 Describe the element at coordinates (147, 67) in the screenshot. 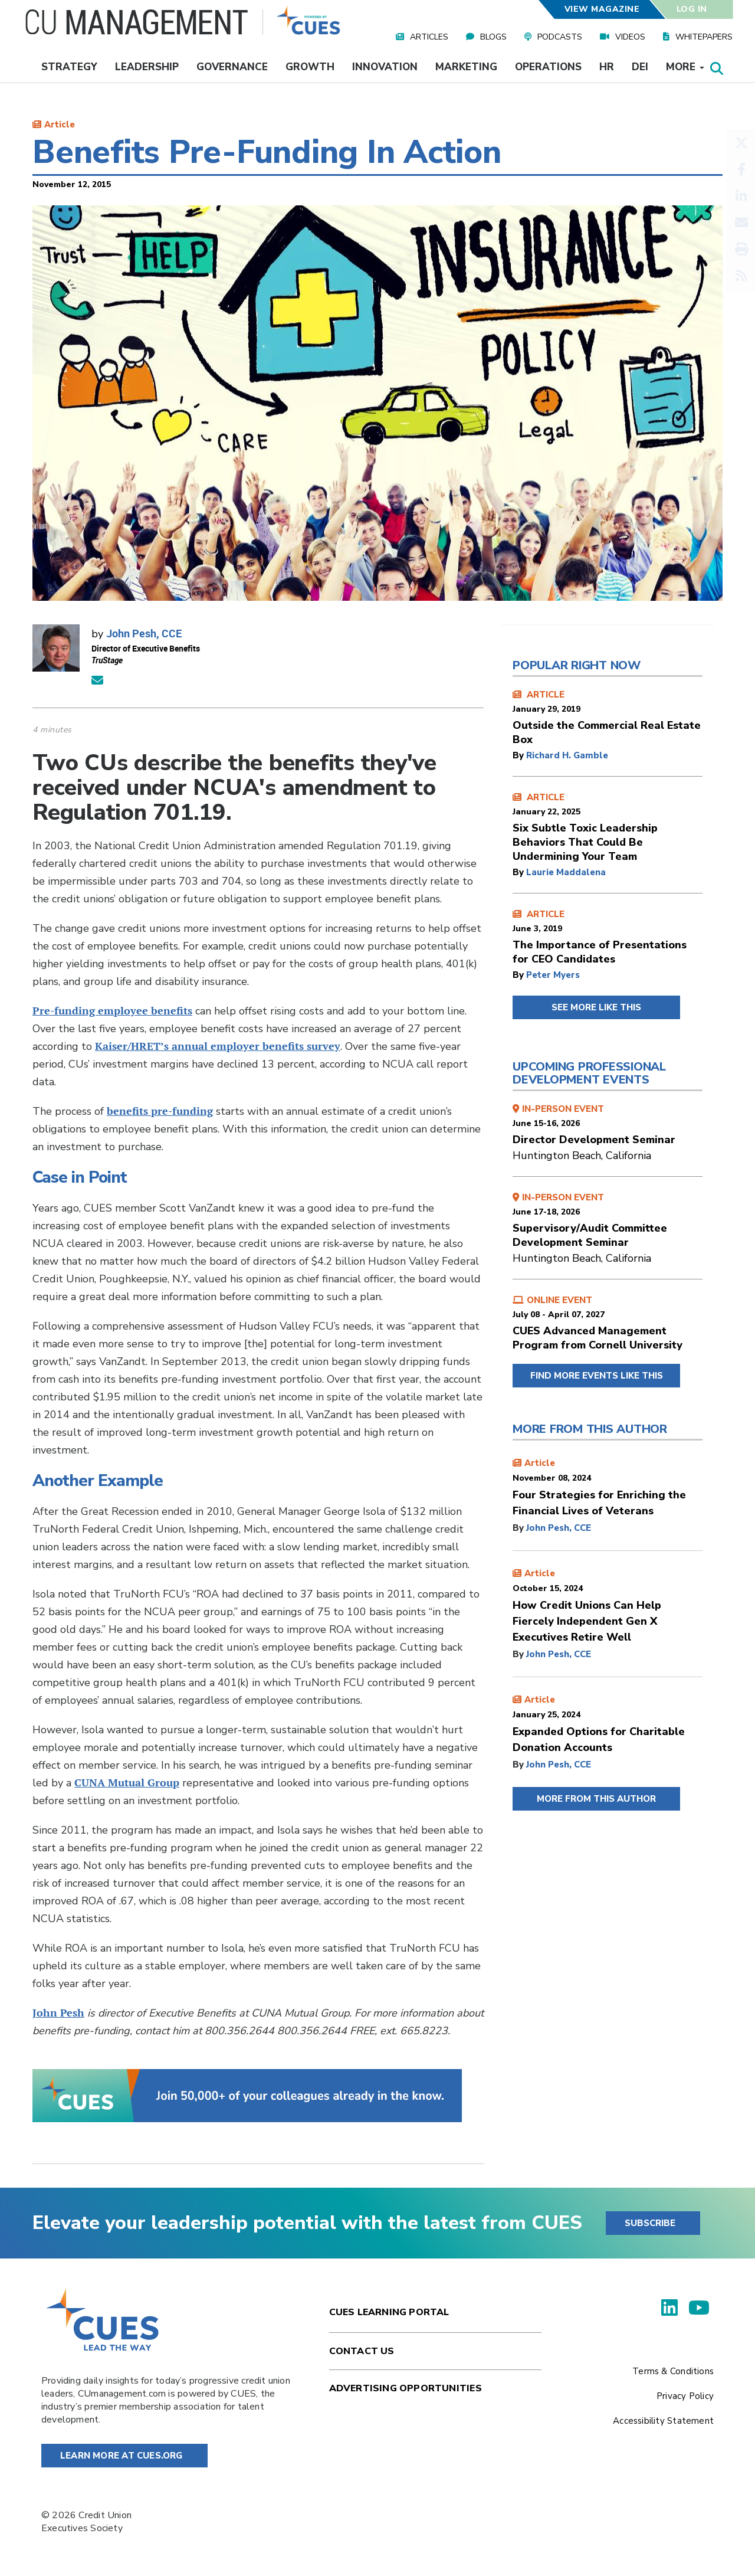

I see `Leadership` at that location.